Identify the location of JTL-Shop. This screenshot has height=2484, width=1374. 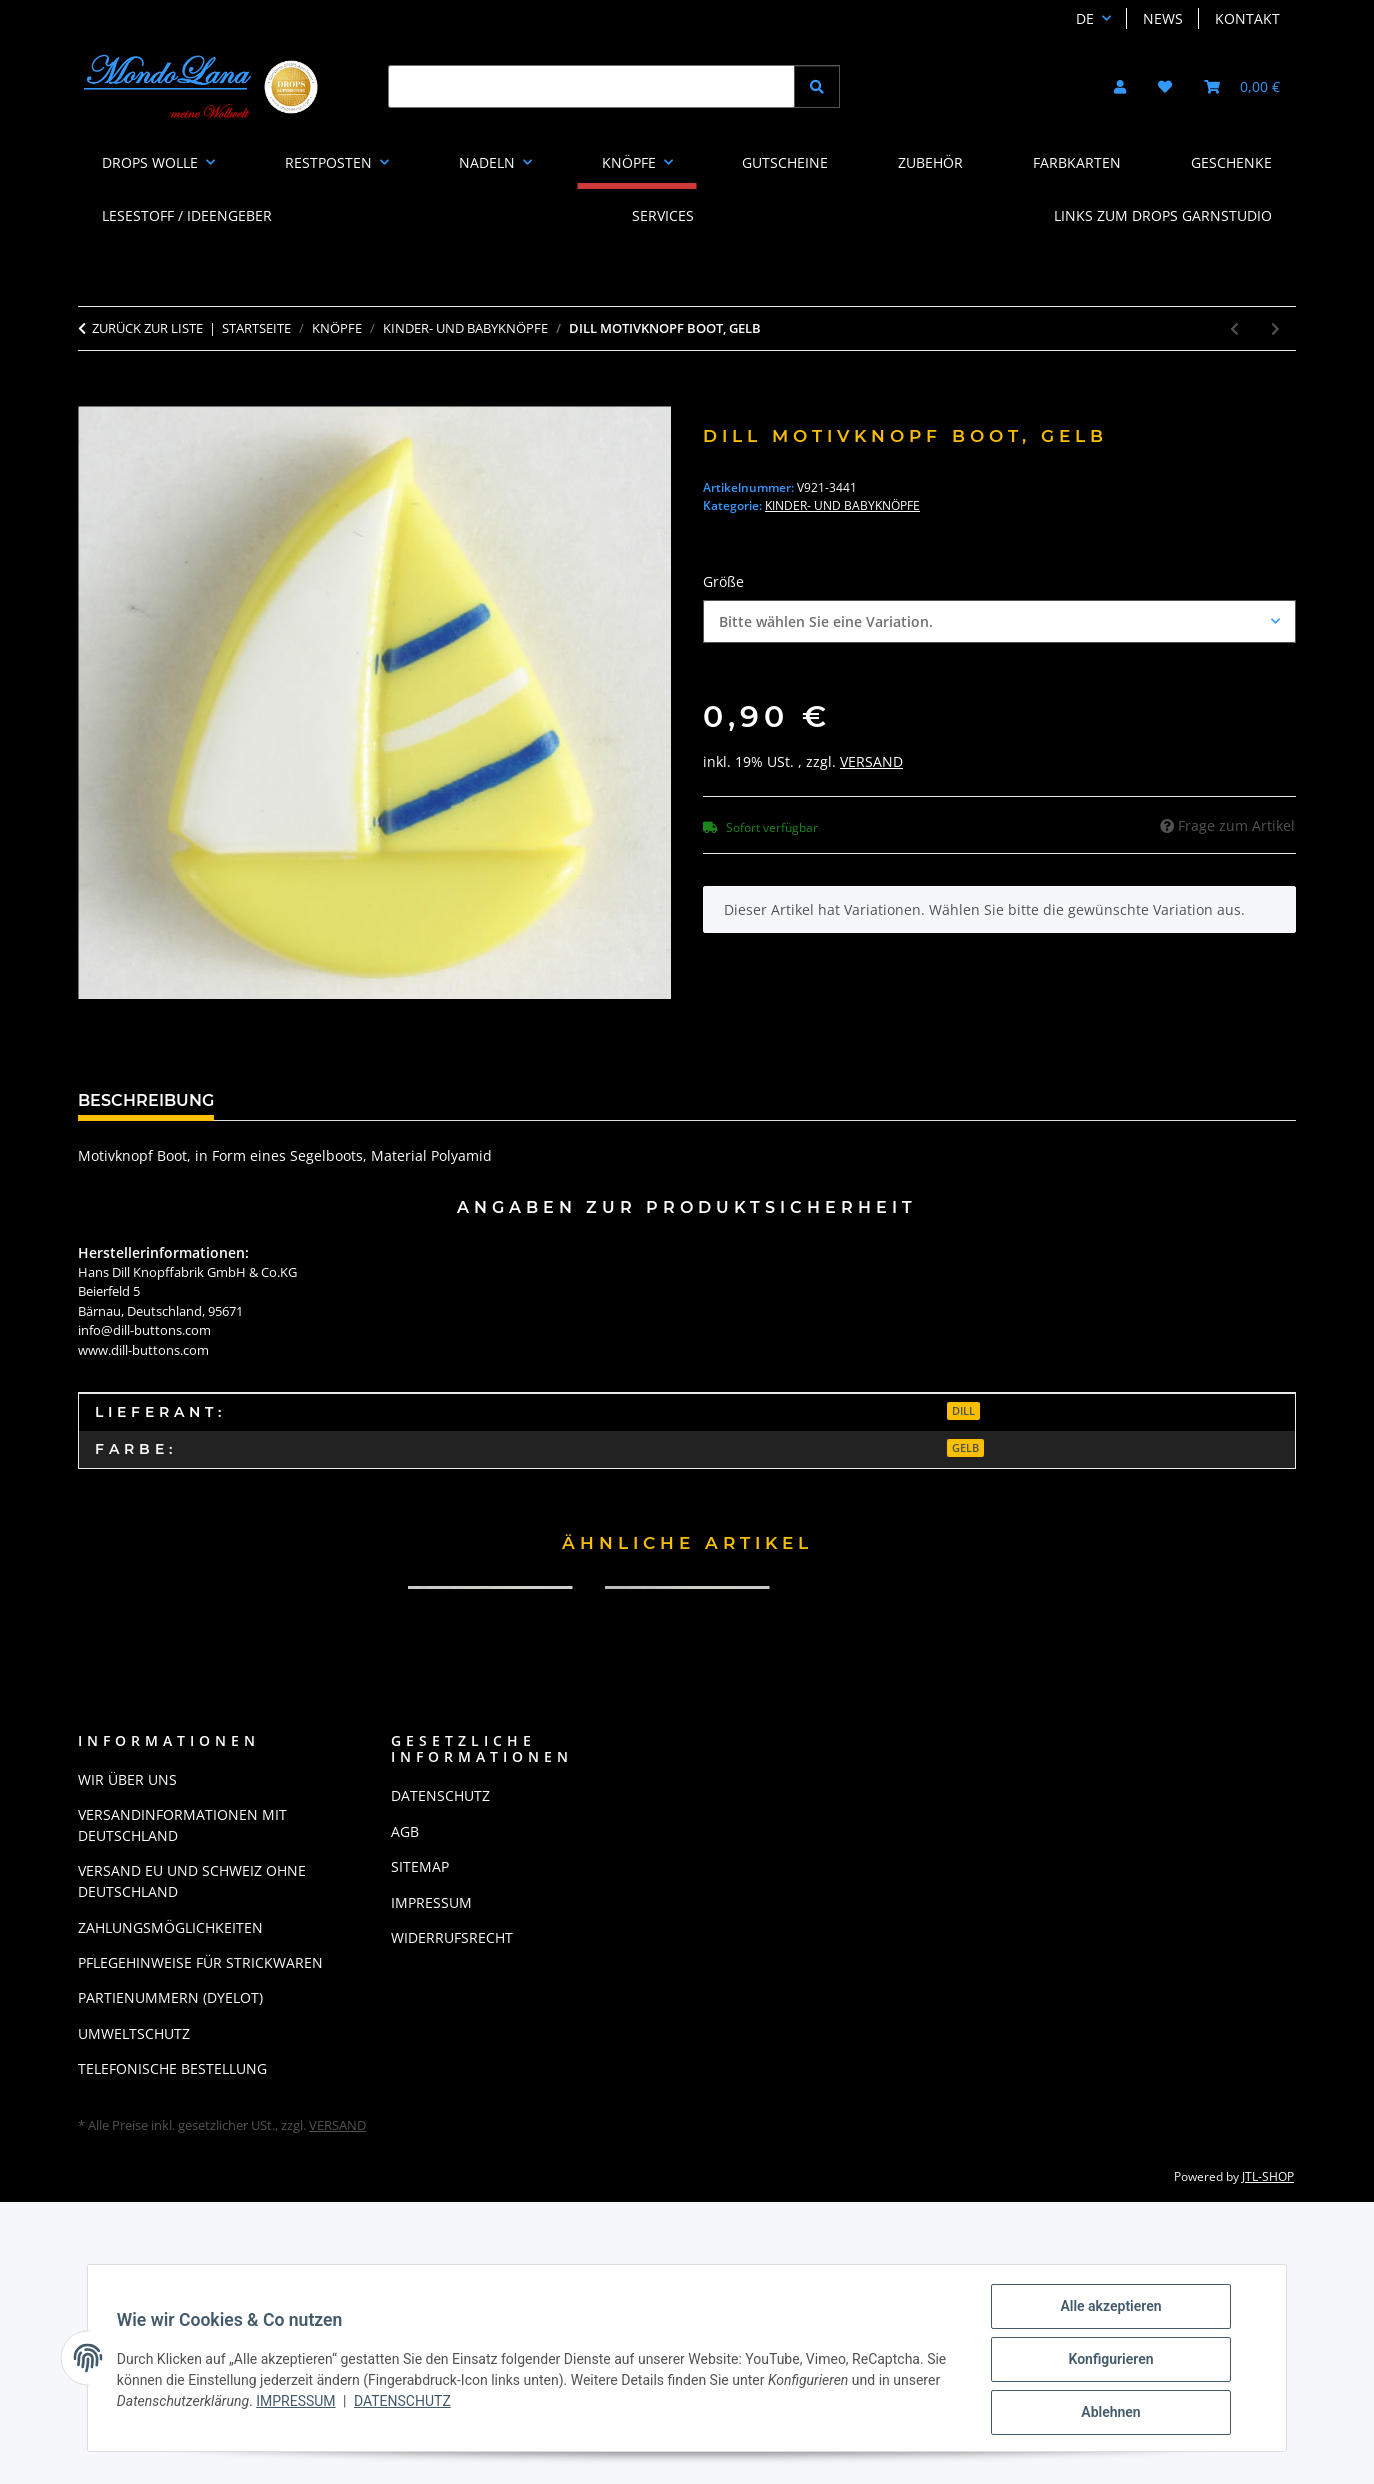
(1268, 2176).